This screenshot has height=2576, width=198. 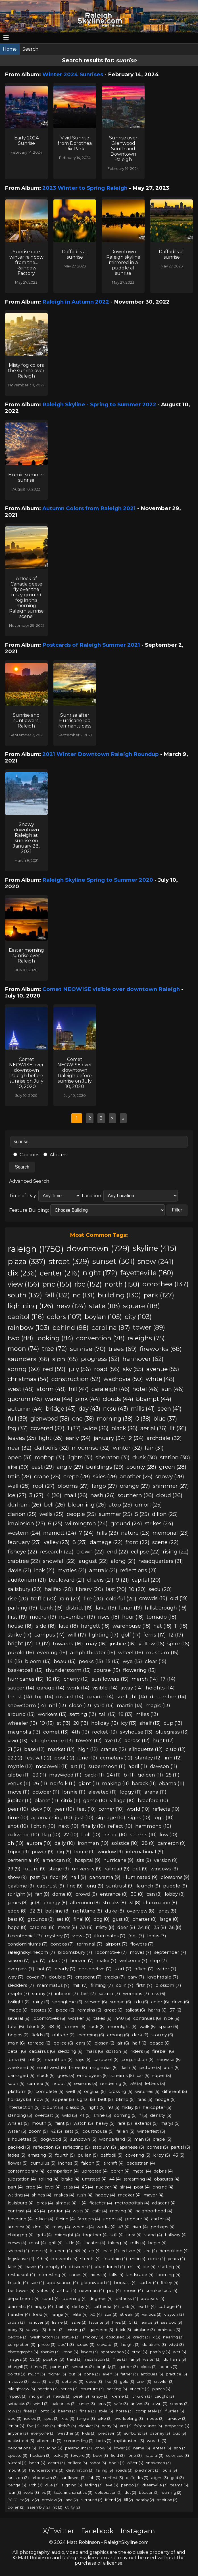 What do you see at coordinates (24, 1533) in the screenshot?
I see `western (24)` at bounding box center [24, 1533].